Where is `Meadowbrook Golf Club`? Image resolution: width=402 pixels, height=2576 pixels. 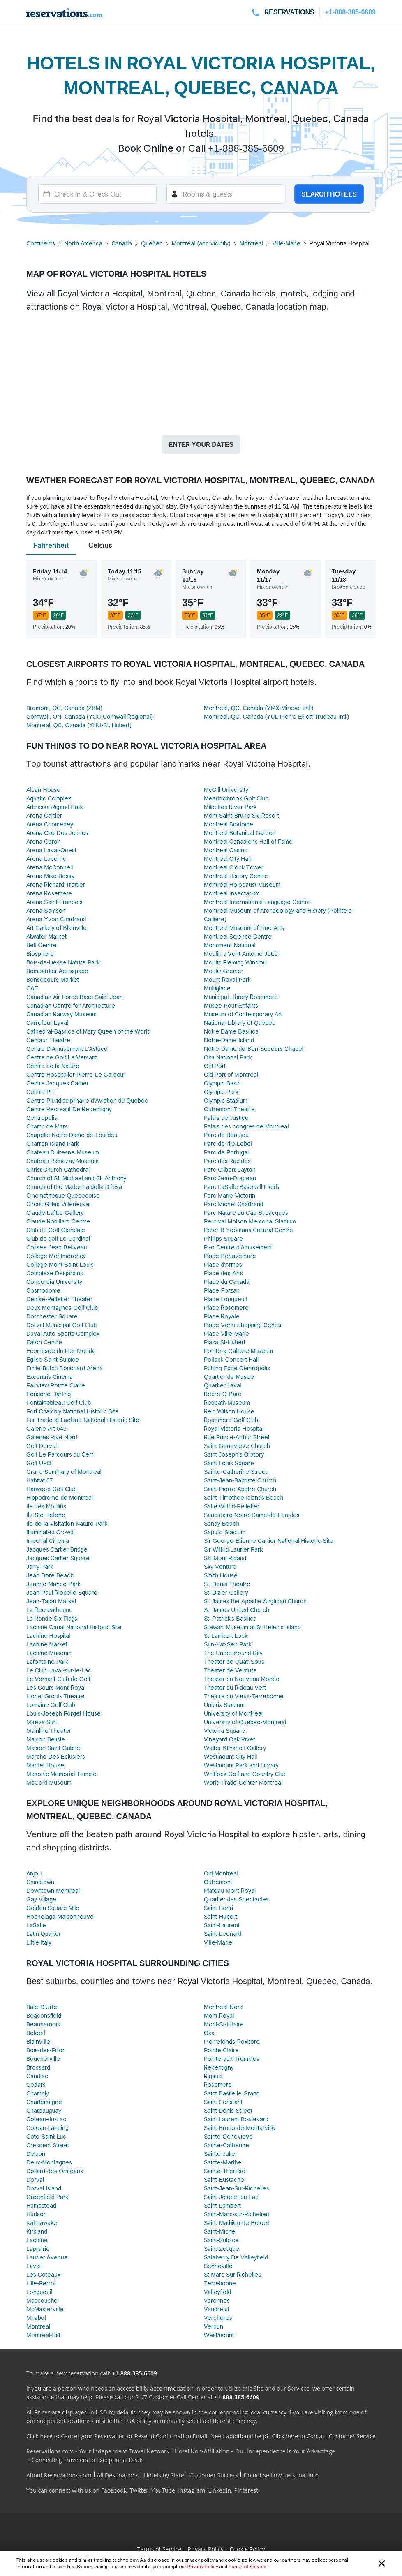
Meadowbrook Golf Club is located at coordinates (236, 798).